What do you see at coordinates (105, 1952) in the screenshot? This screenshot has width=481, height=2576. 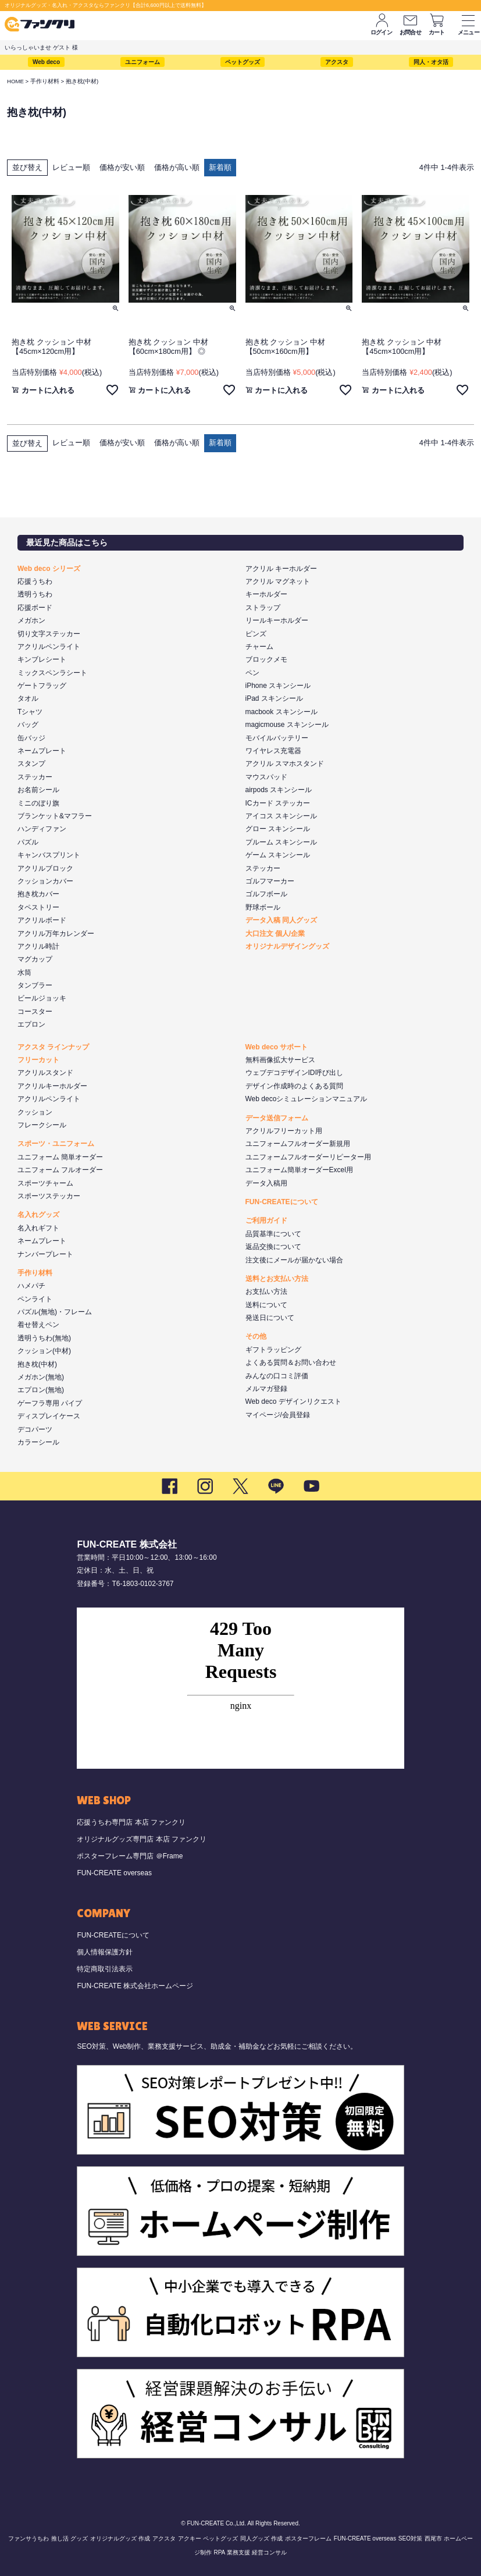 I see `個人情報保護方針` at bounding box center [105, 1952].